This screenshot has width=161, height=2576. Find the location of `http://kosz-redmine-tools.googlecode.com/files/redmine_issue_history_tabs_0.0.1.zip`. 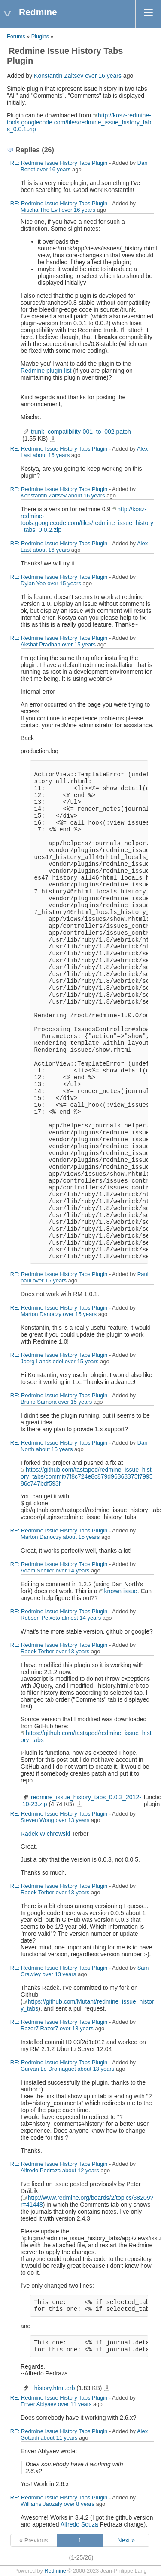

http://kosz-redmine-tools.googlecode.com/files/redmine_issue_history_tabs_0.0.1.zip is located at coordinates (79, 122).